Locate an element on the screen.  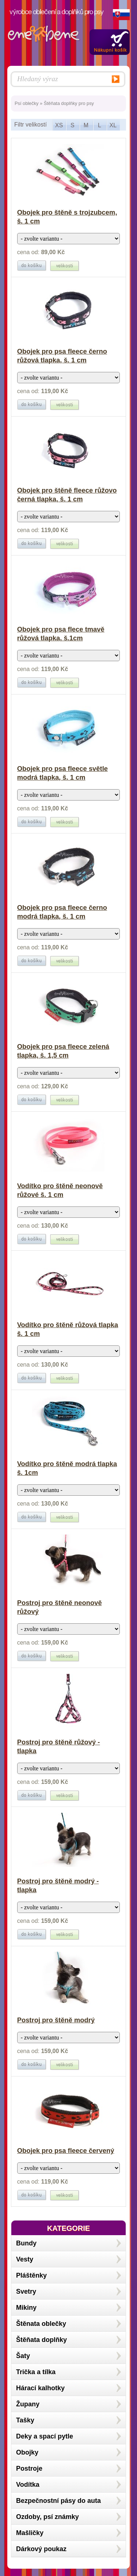
Obojky is located at coordinates (27, 2452).